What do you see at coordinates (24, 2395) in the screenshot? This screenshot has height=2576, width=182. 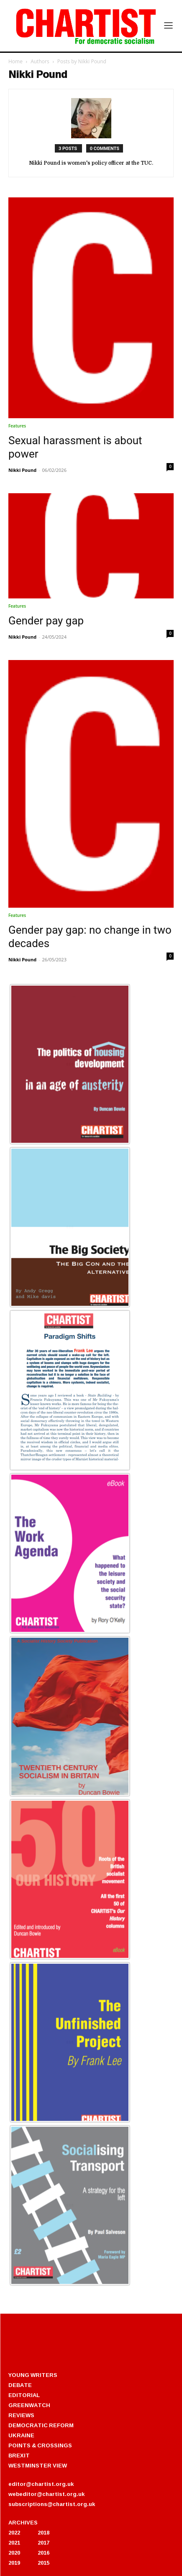 I see `EDITORIAL` at bounding box center [24, 2395].